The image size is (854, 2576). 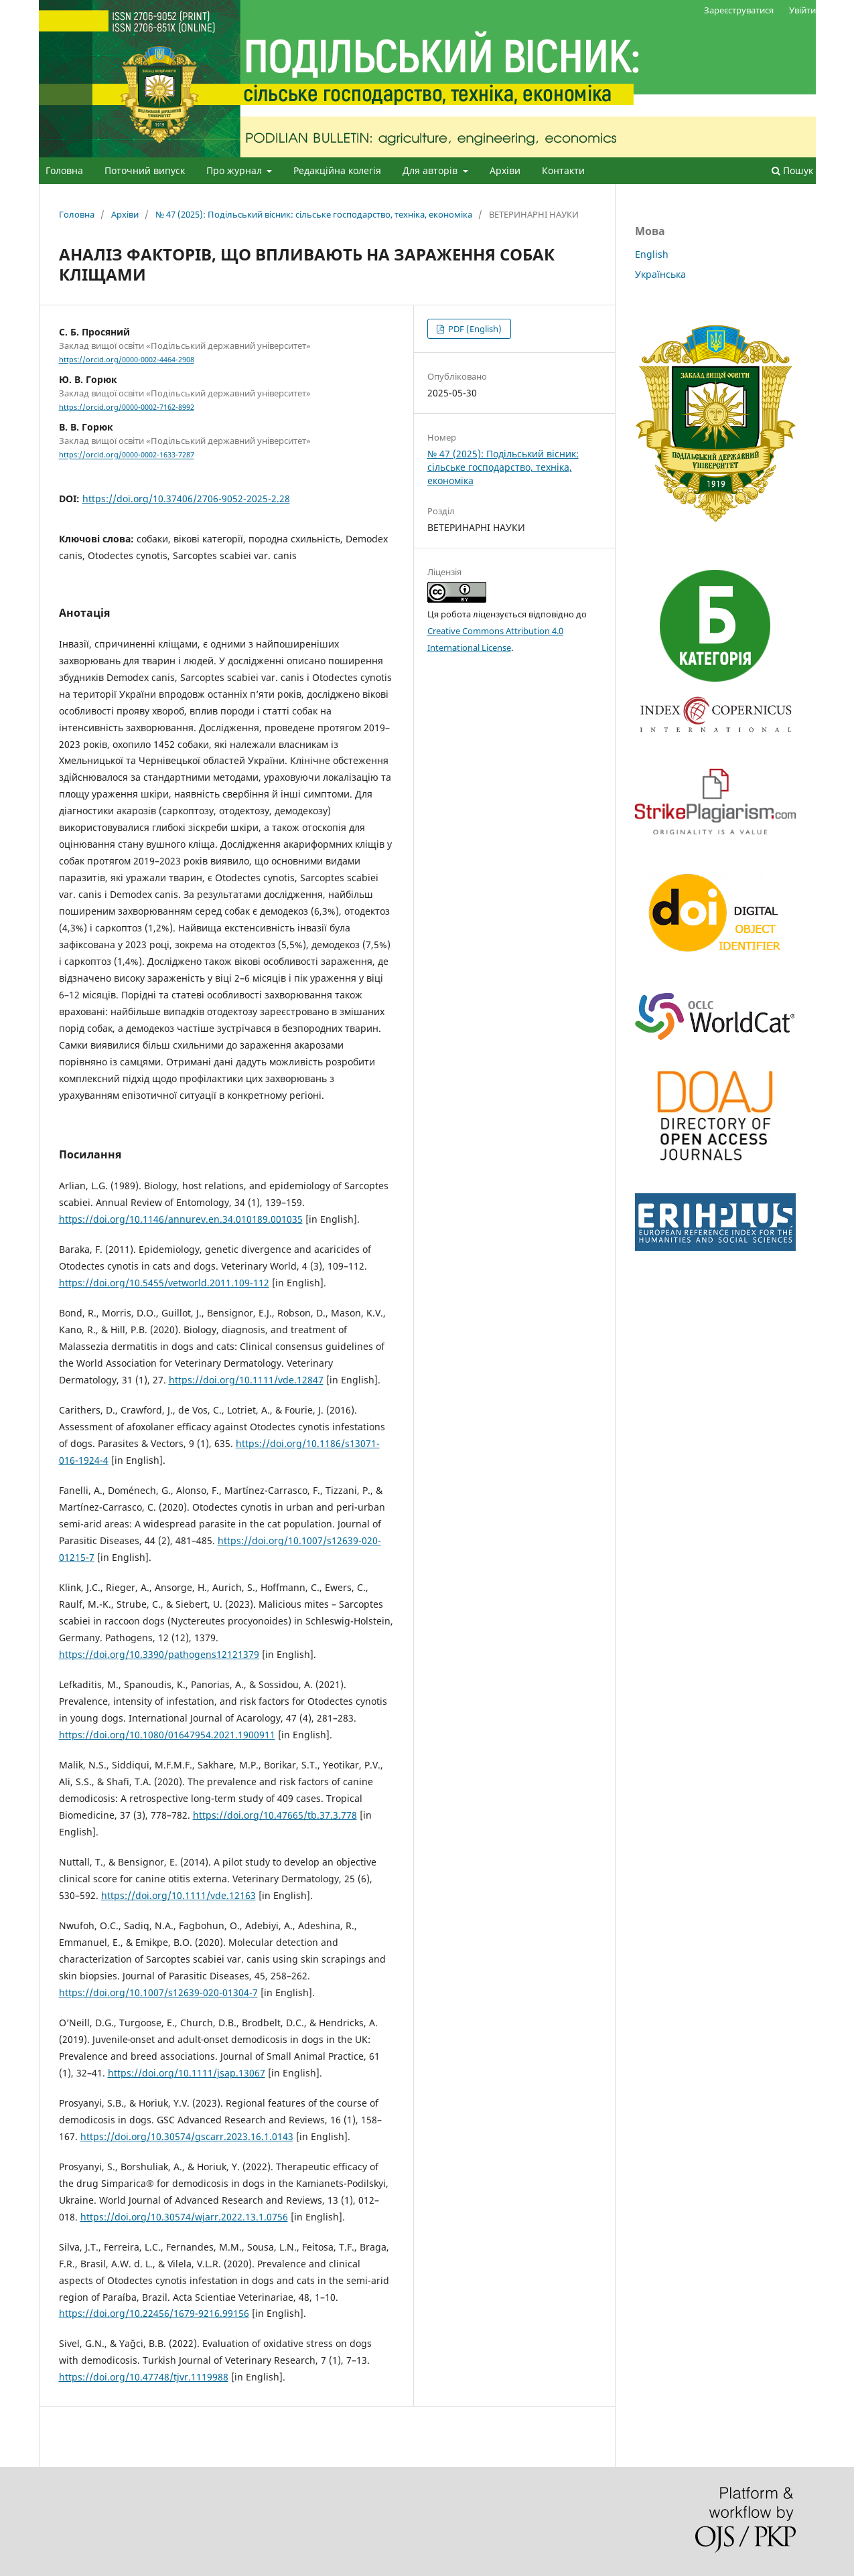 What do you see at coordinates (337, 170) in the screenshot?
I see `Редакційна колегія` at bounding box center [337, 170].